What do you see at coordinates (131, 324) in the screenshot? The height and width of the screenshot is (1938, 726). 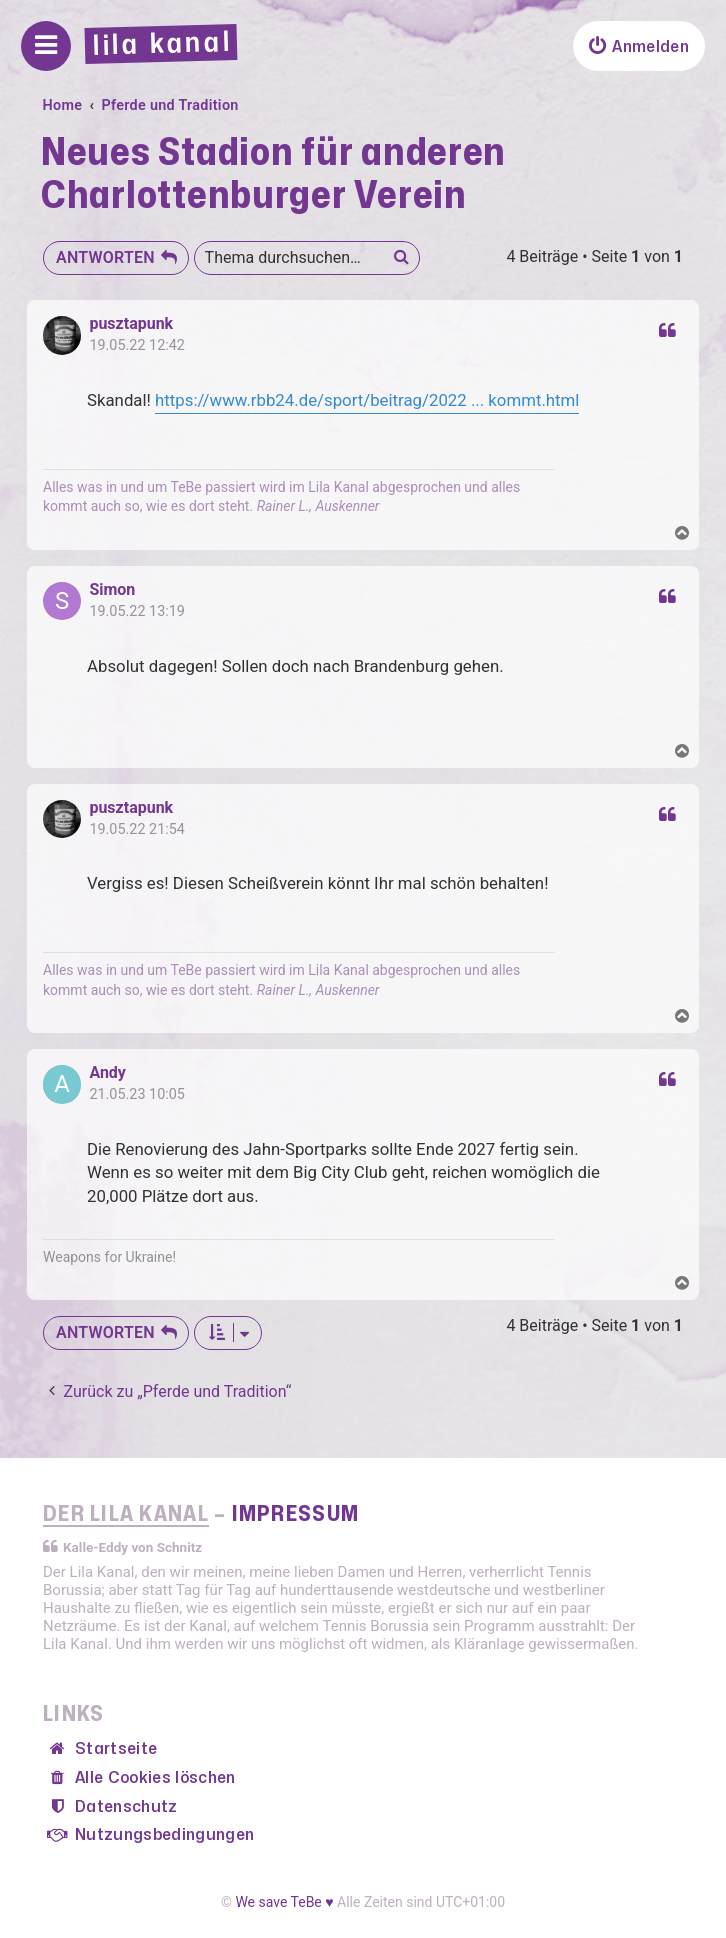 I see `pusztapunk` at bounding box center [131, 324].